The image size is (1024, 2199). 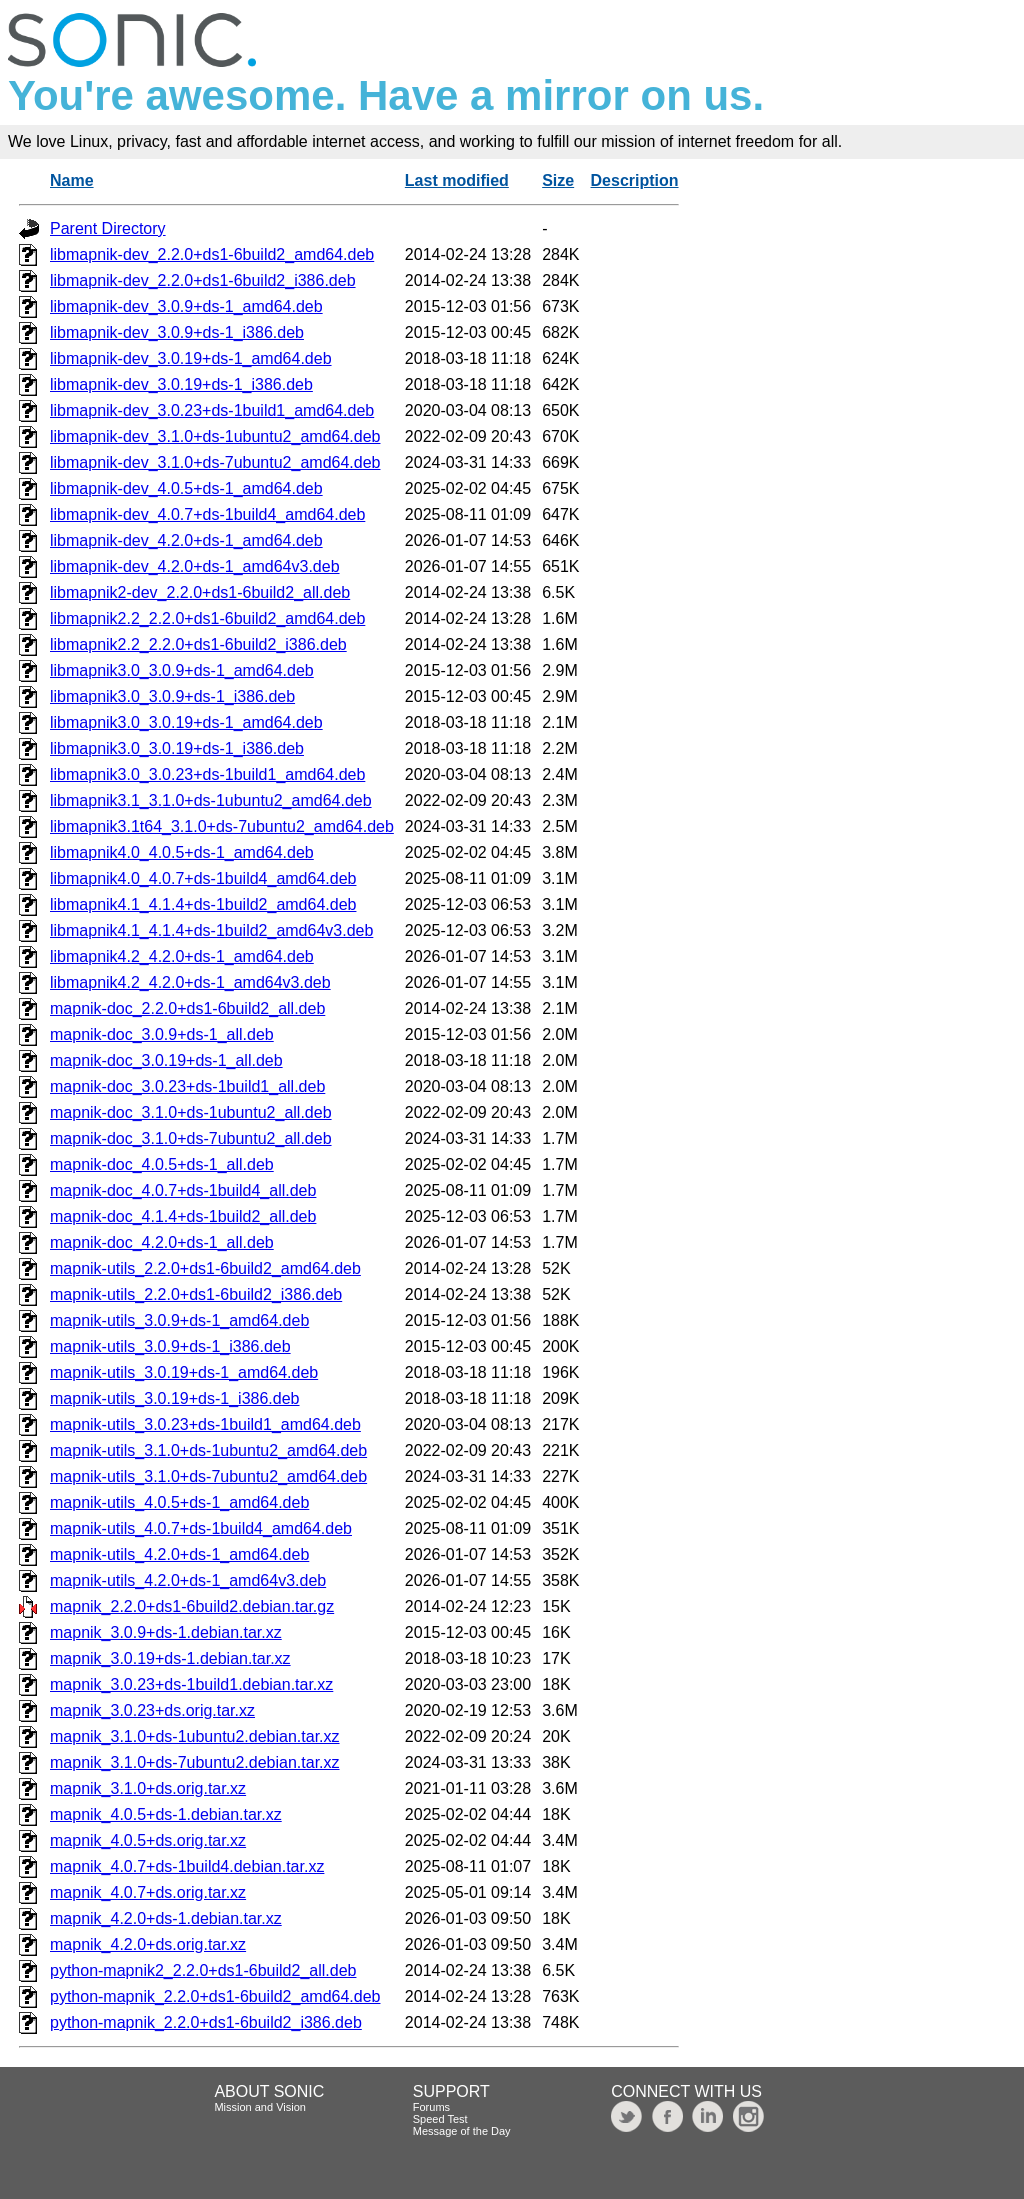 I want to click on mapnik-utils_4.0.7+ds-1build4_amd64.deb, so click(x=201, y=1528).